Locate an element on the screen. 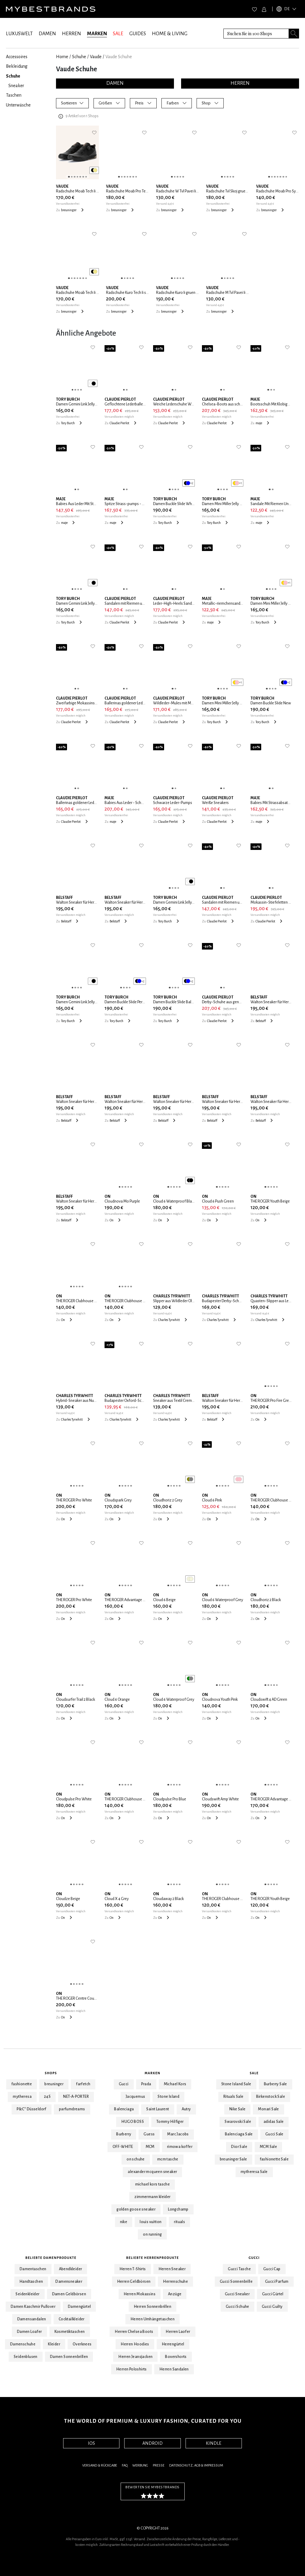 This screenshot has width=305, height=2576. Marken is located at coordinates (153, 2073).